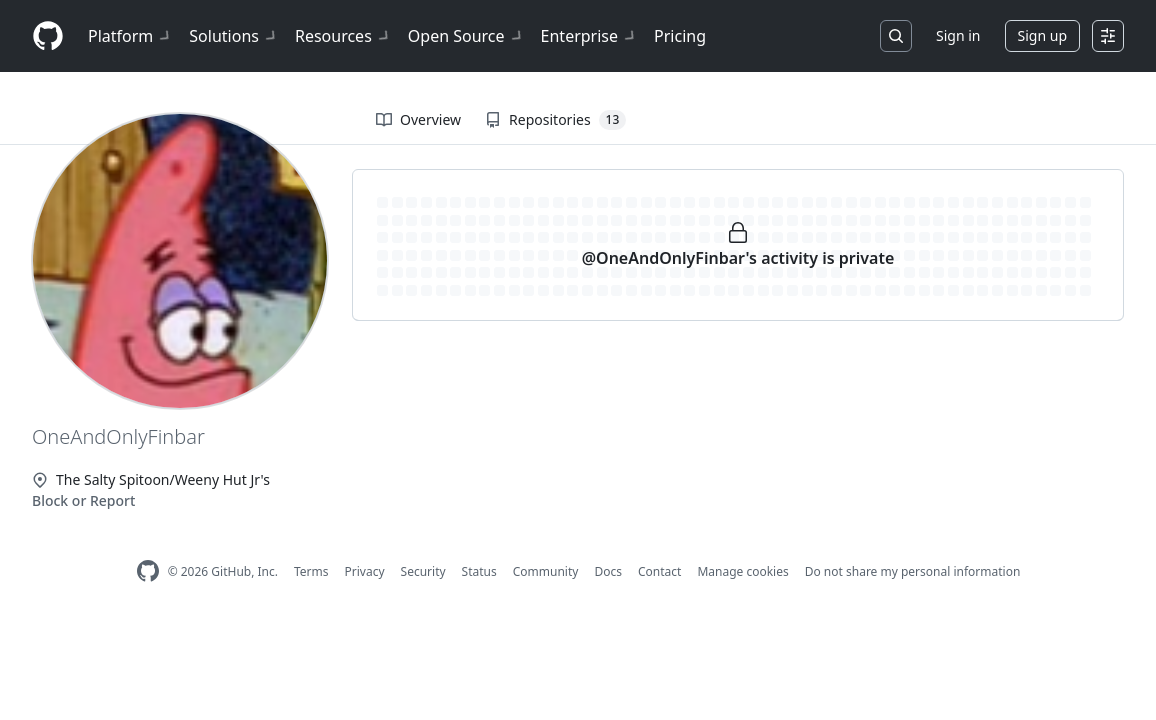 The width and height of the screenshot is (1156, 720). What do you see at coordinates (742, 571) in the screenshot?
I see `Manage cookies` at bounding box center [742, 571].